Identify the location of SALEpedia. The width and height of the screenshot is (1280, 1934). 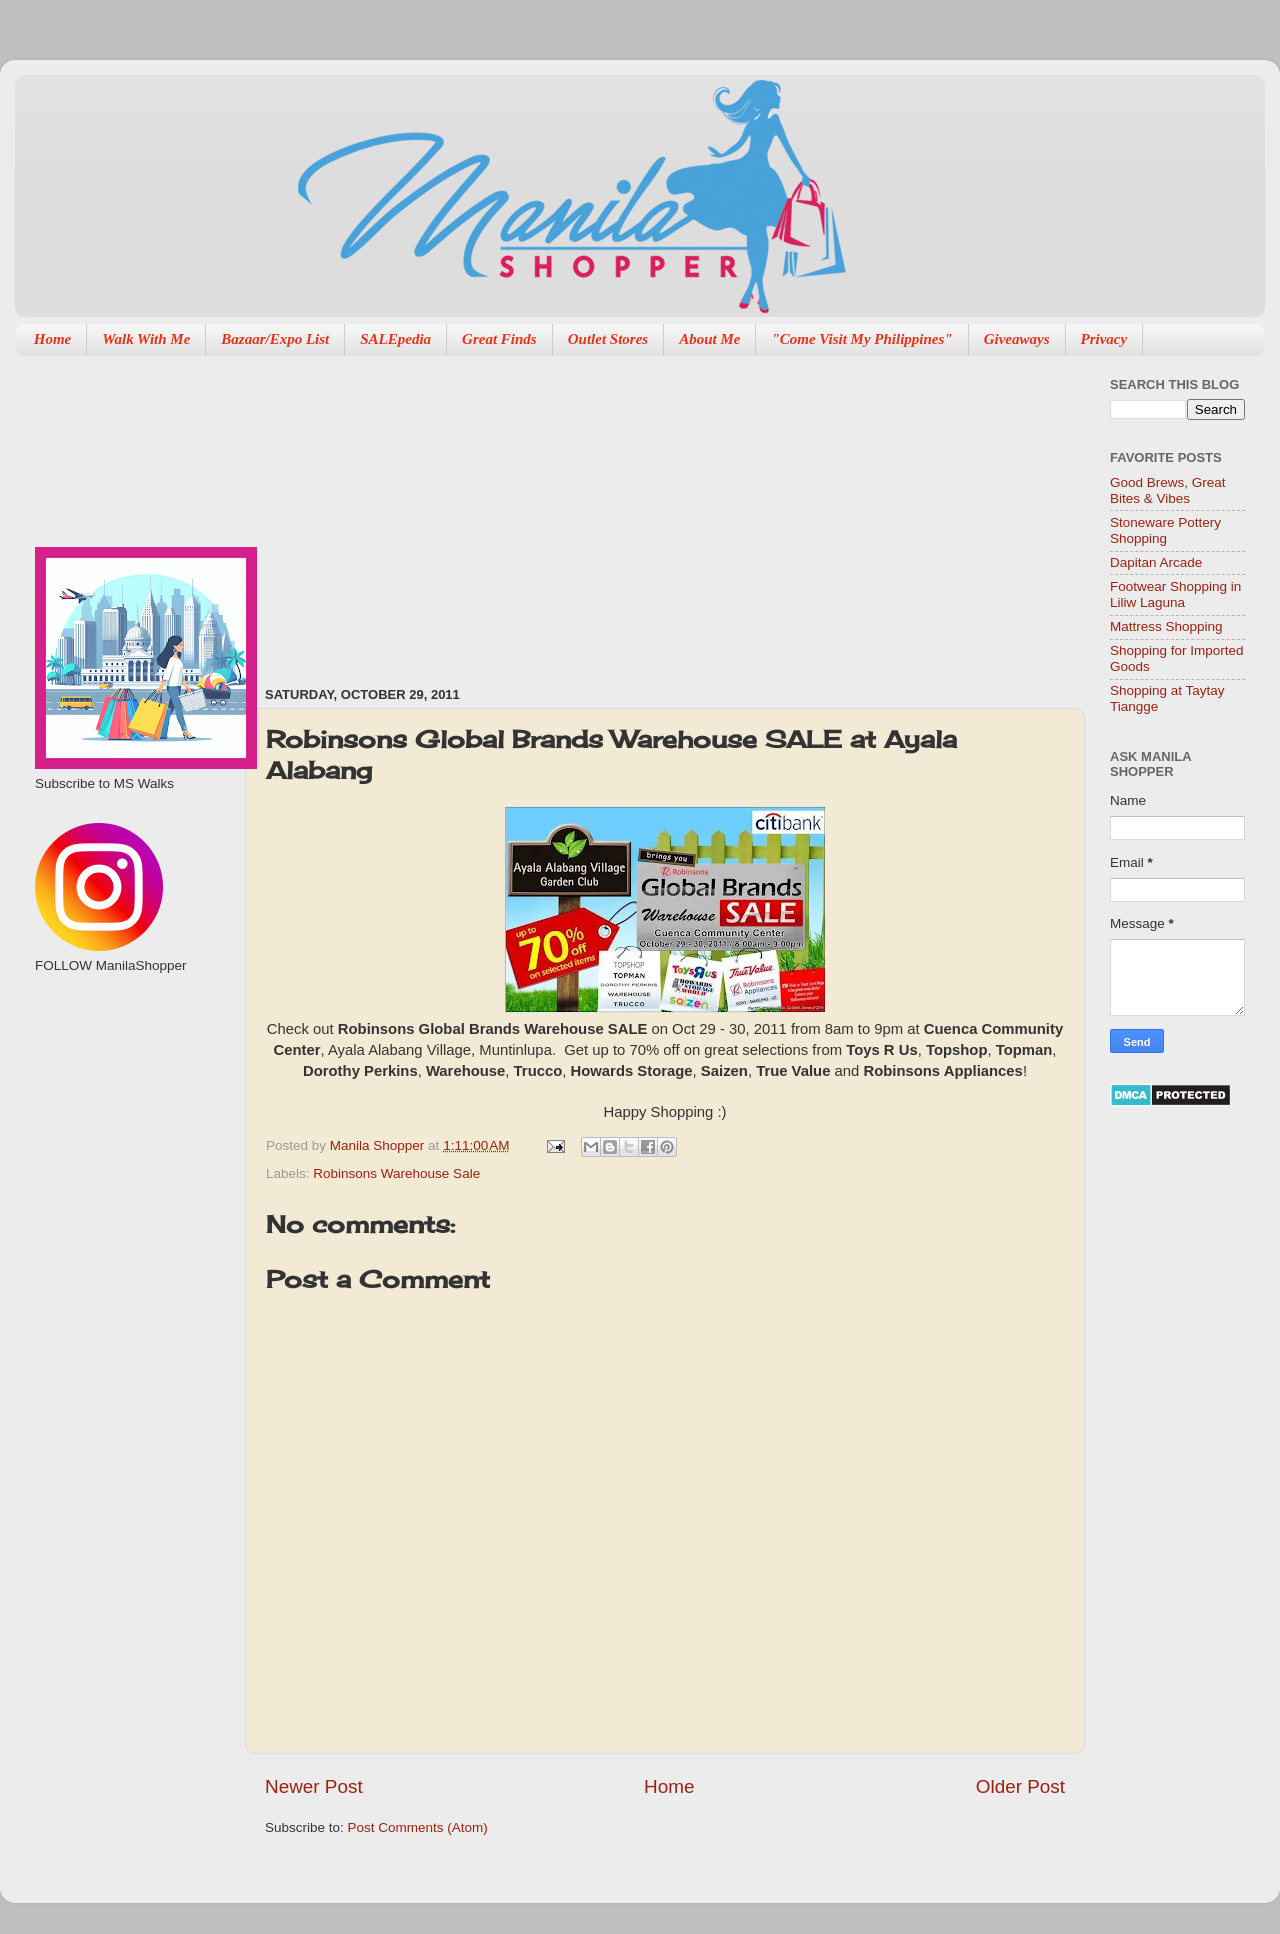
(395, 339).